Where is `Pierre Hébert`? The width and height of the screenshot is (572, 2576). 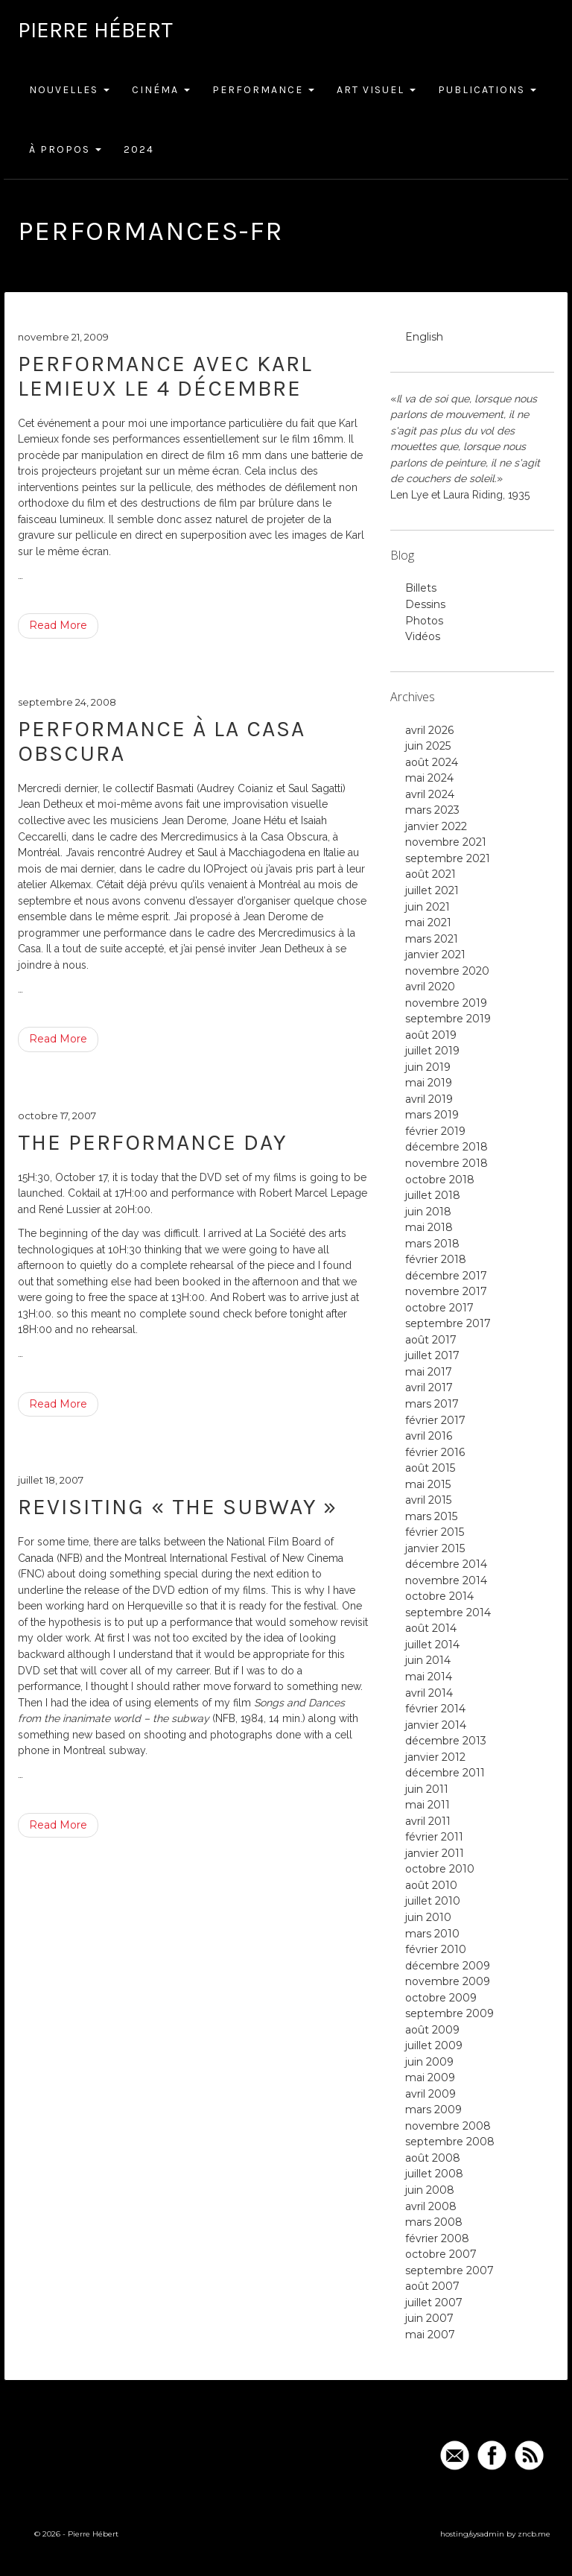
Pierre Hébert is located at coordinates (95, 29).